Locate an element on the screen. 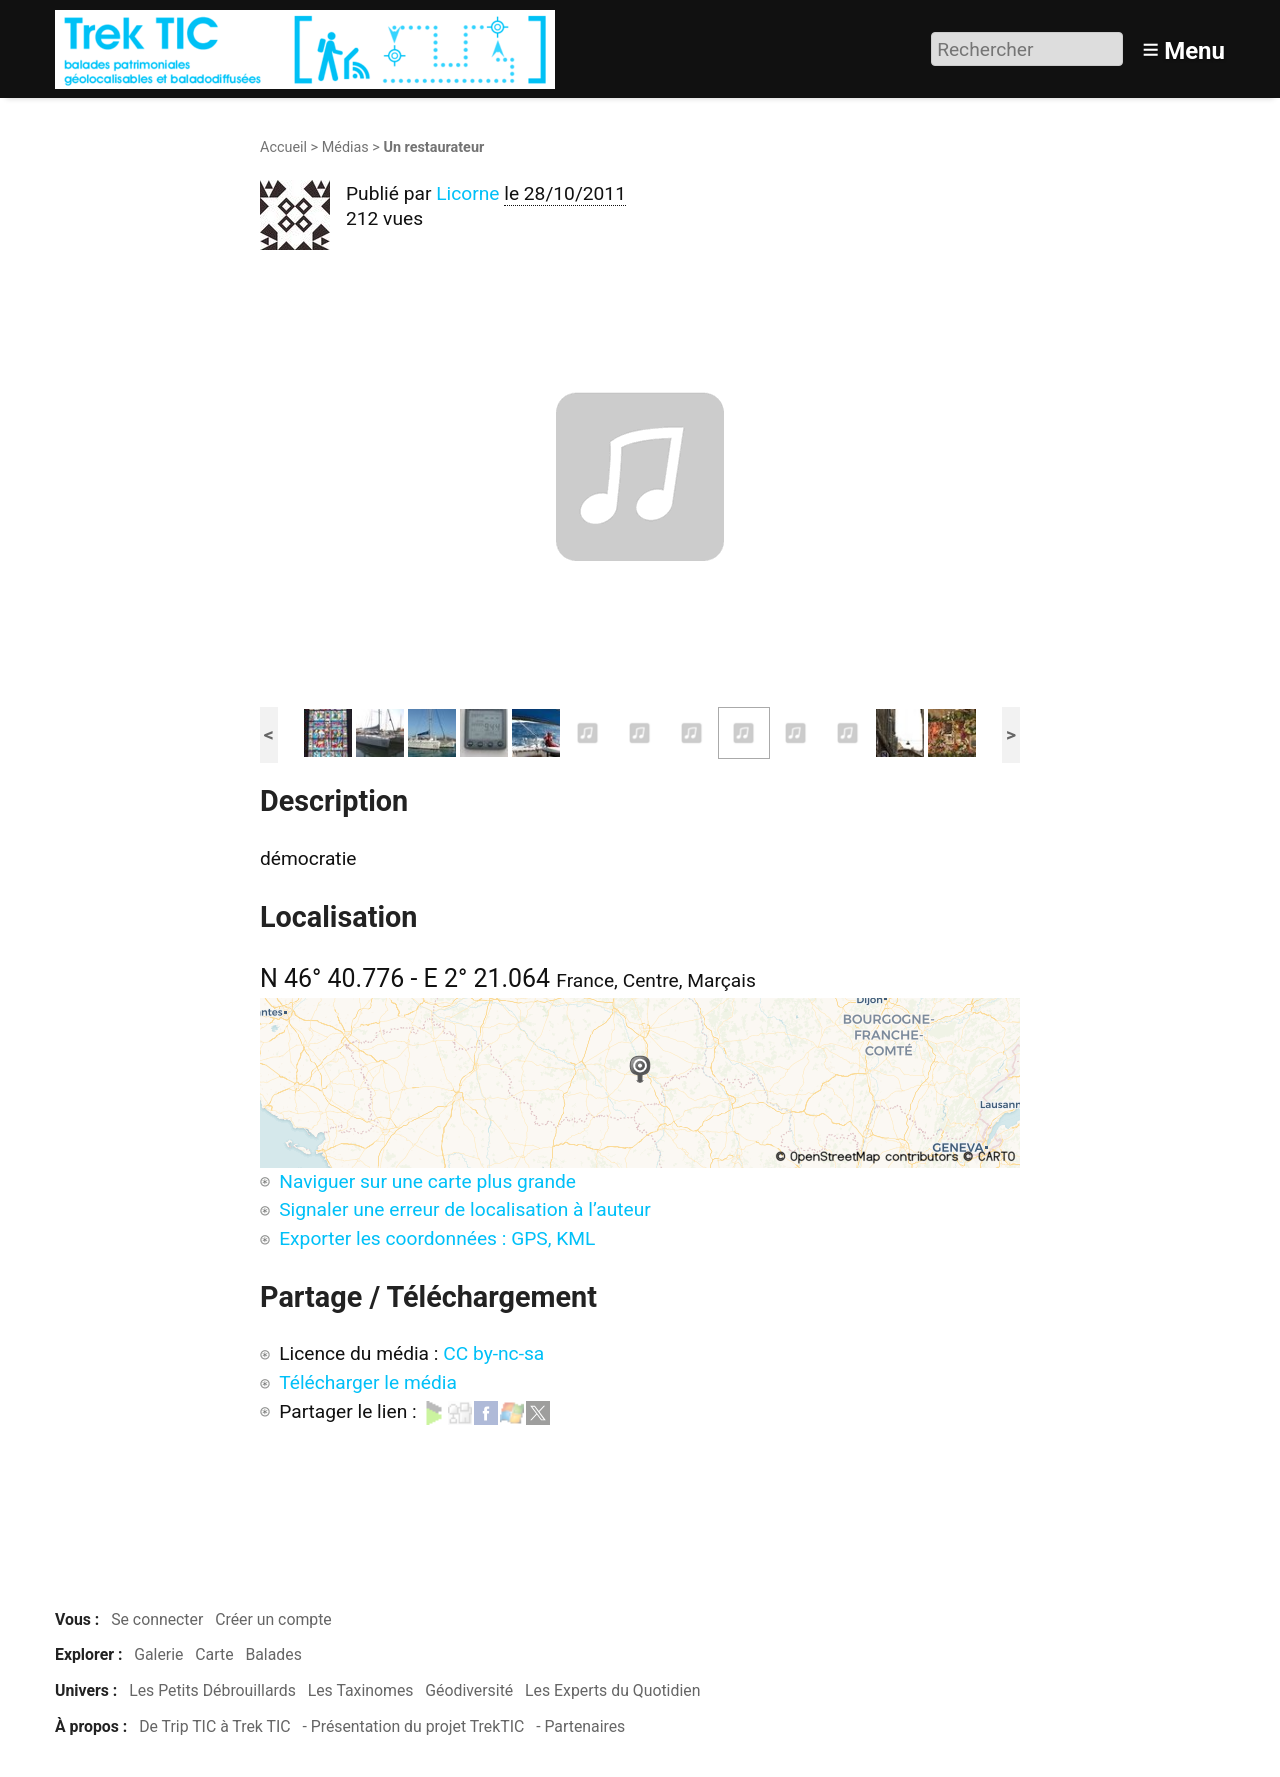 This screenshot has width=1280, height=1777. De Trip TIC à Trek TIC is located at coordinates (214, 1726).